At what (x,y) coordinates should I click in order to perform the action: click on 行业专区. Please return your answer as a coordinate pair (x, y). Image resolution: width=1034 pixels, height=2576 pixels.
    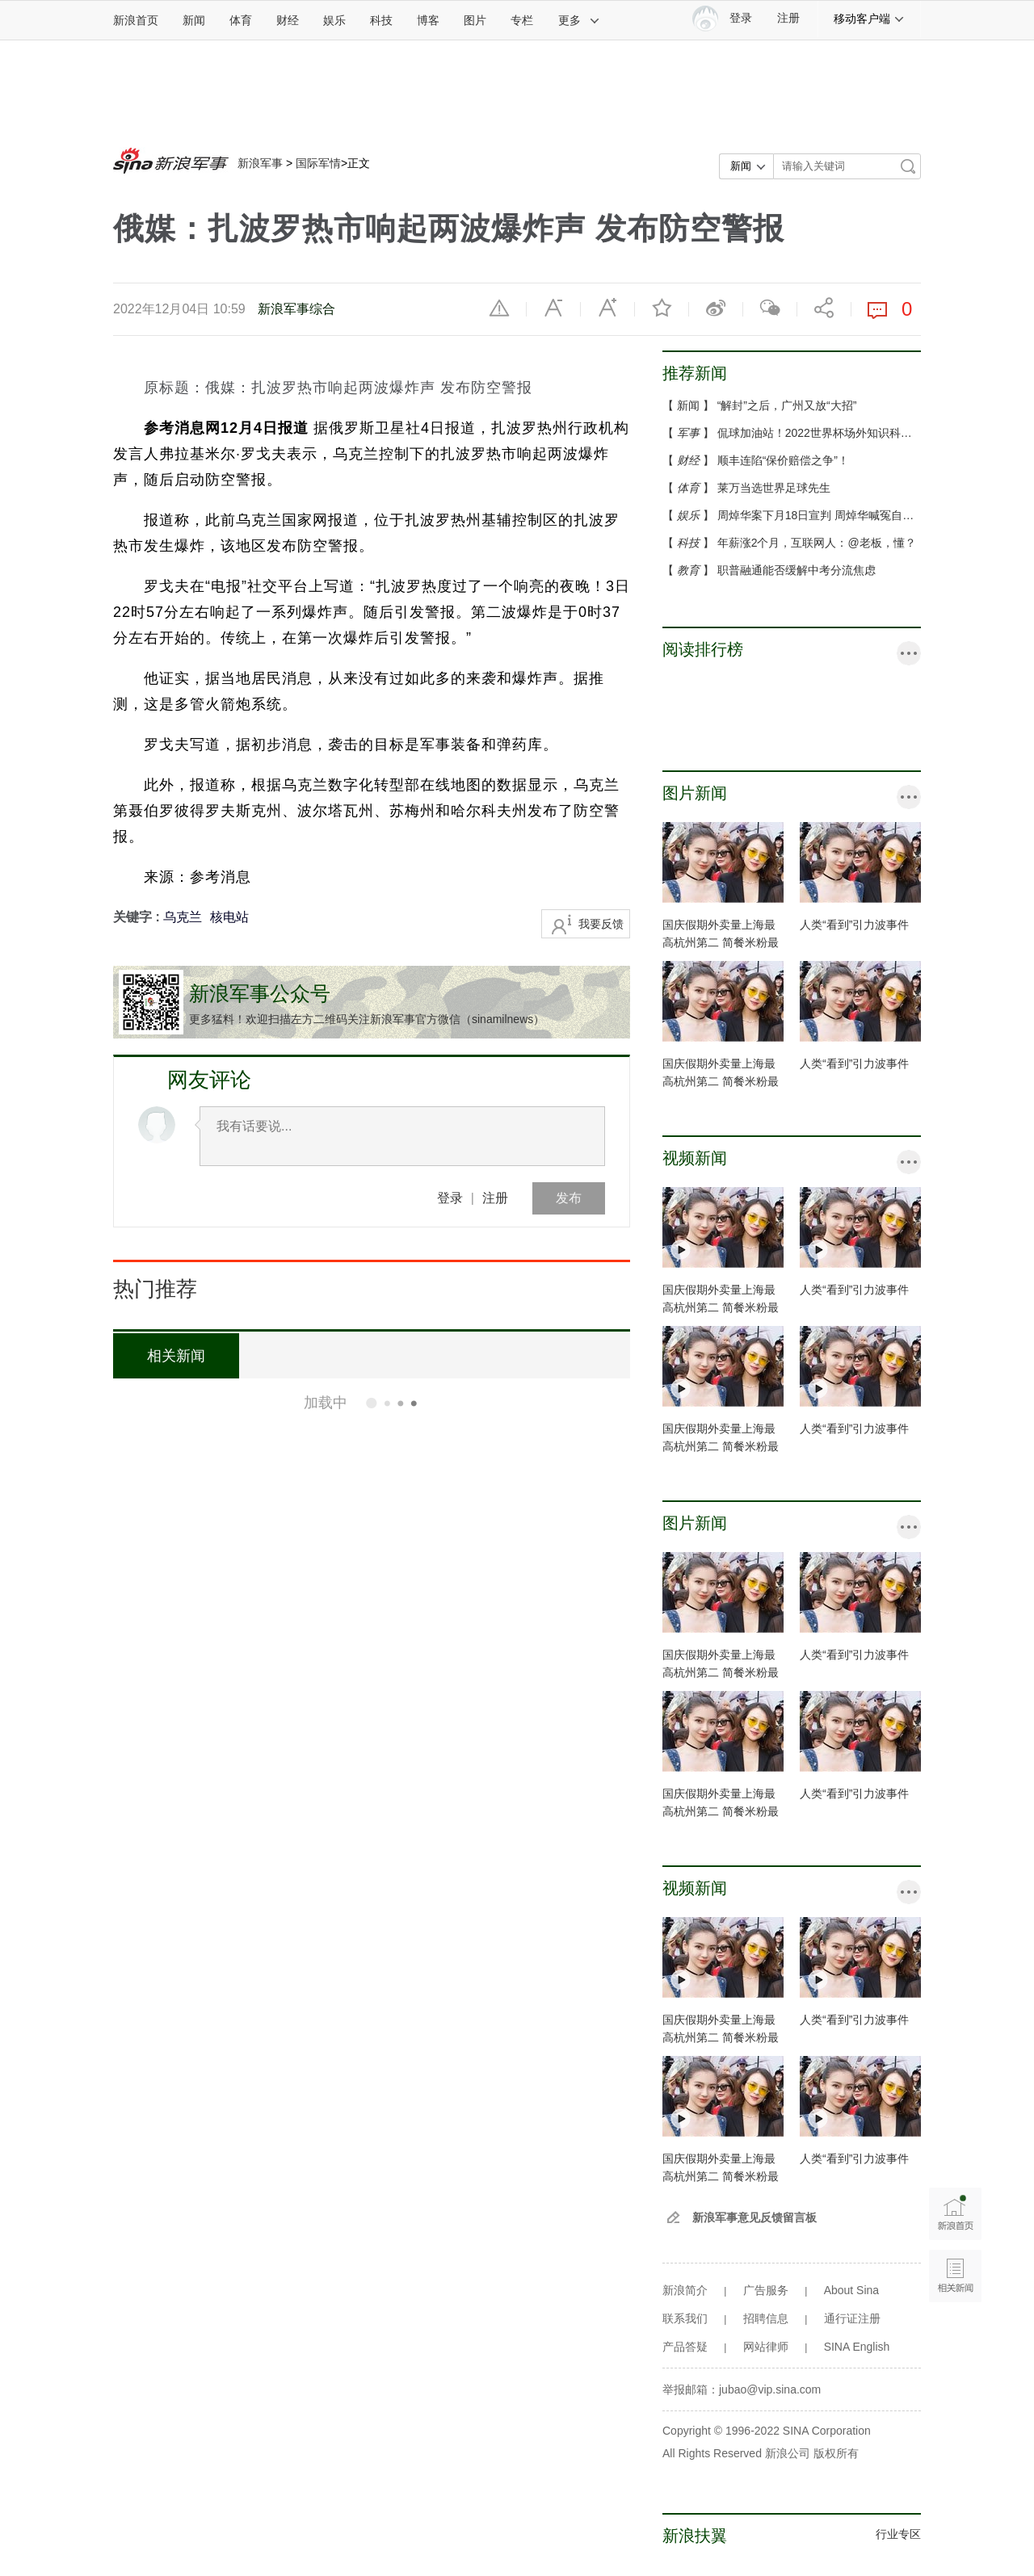
    Looking at the image, I should click on (898, 2534).